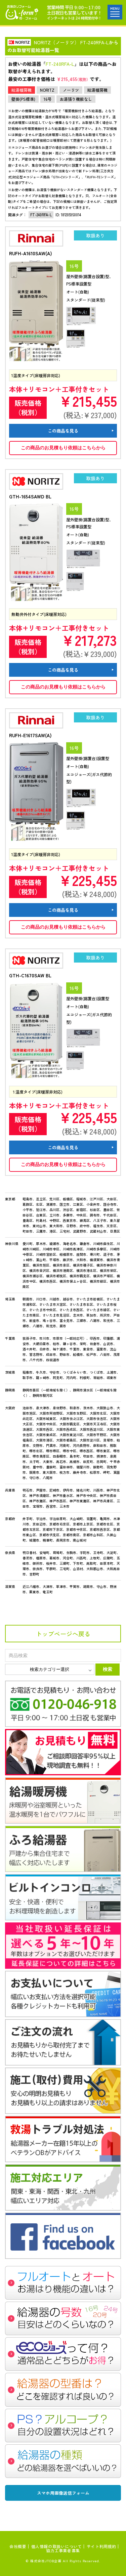  Describe the element at coordinates (63, 447) in the screenshot. I see `この商品のお見積もり依頼はこちらから` at that location.